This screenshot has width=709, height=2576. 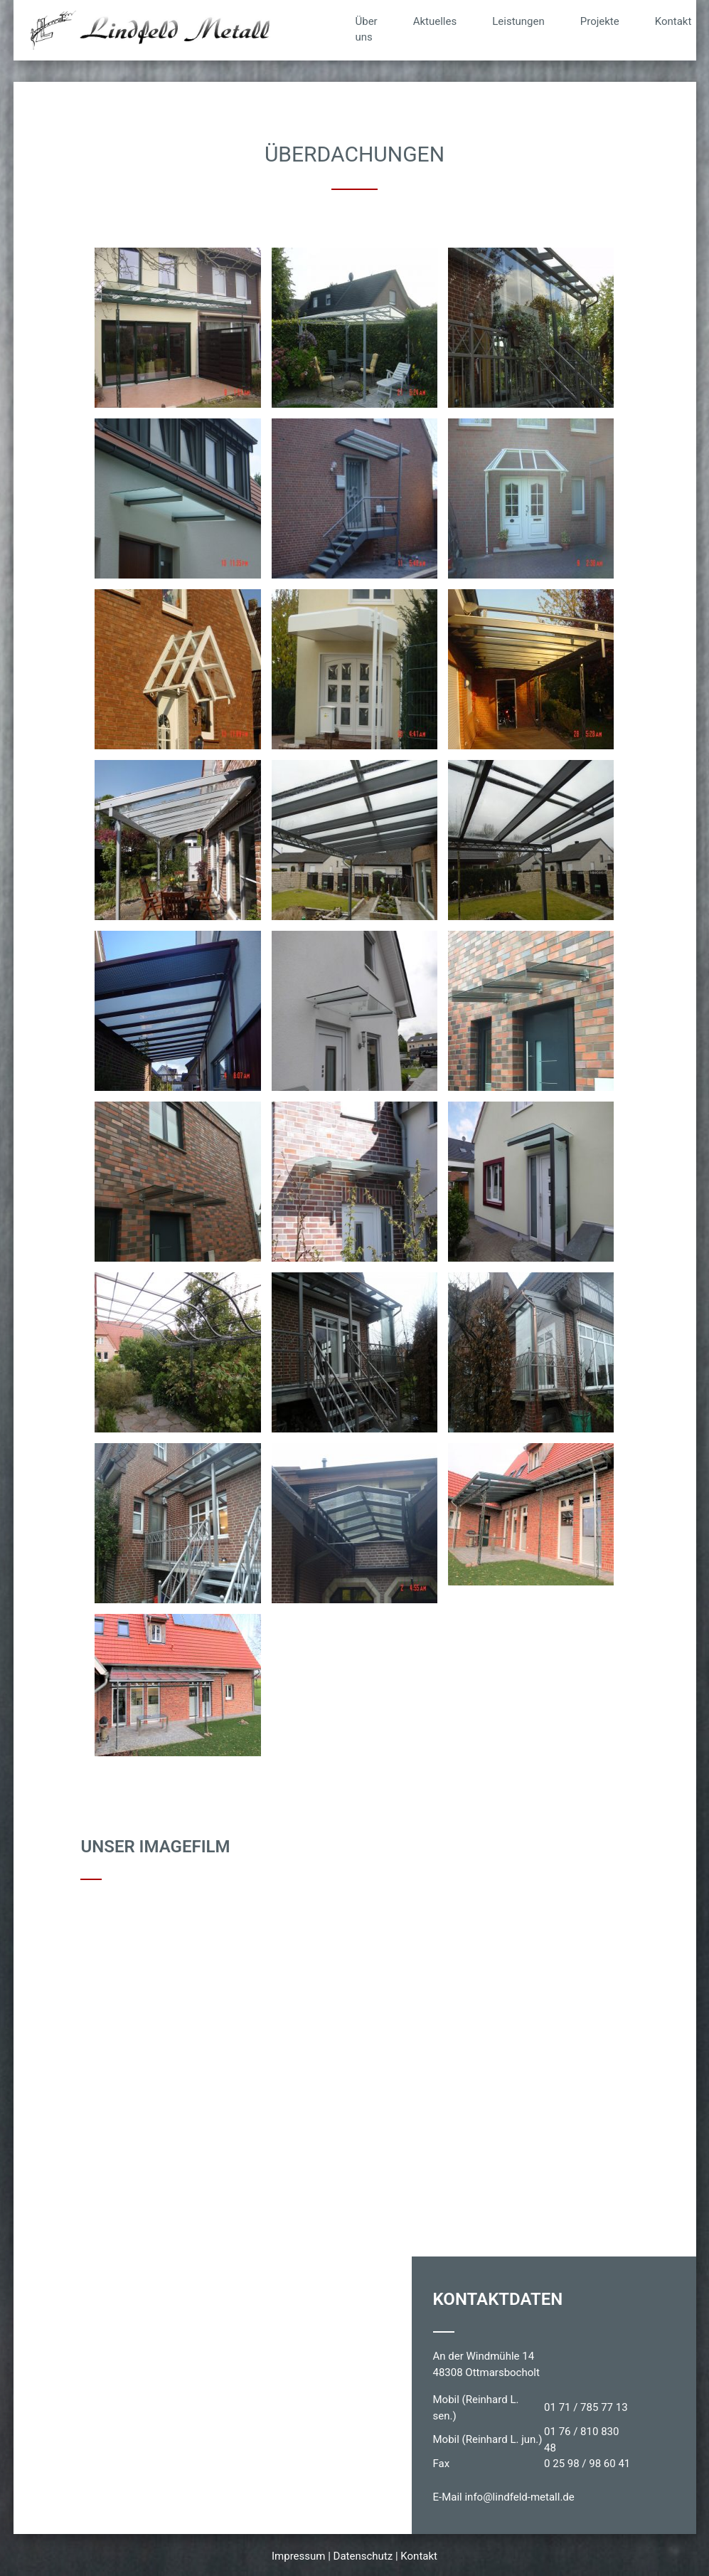 I want to click on Über uns, so click(x=367, y=29).